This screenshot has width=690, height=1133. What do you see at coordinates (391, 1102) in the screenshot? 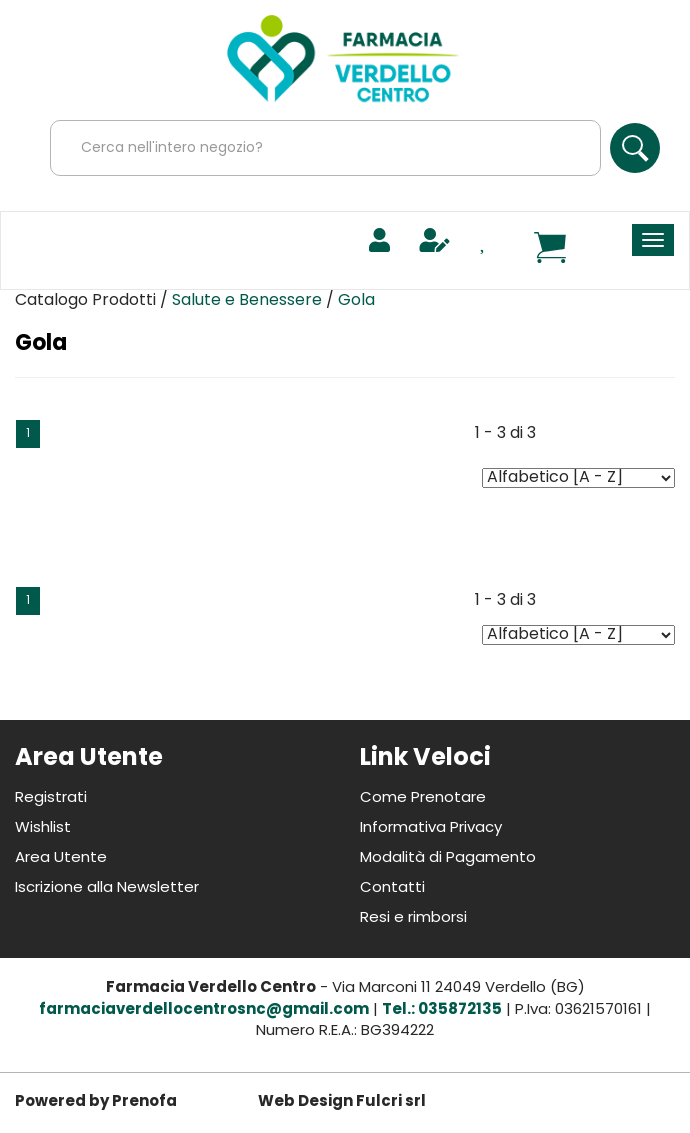
I see `Fulcri srl` at bounding box center [391, 1102].